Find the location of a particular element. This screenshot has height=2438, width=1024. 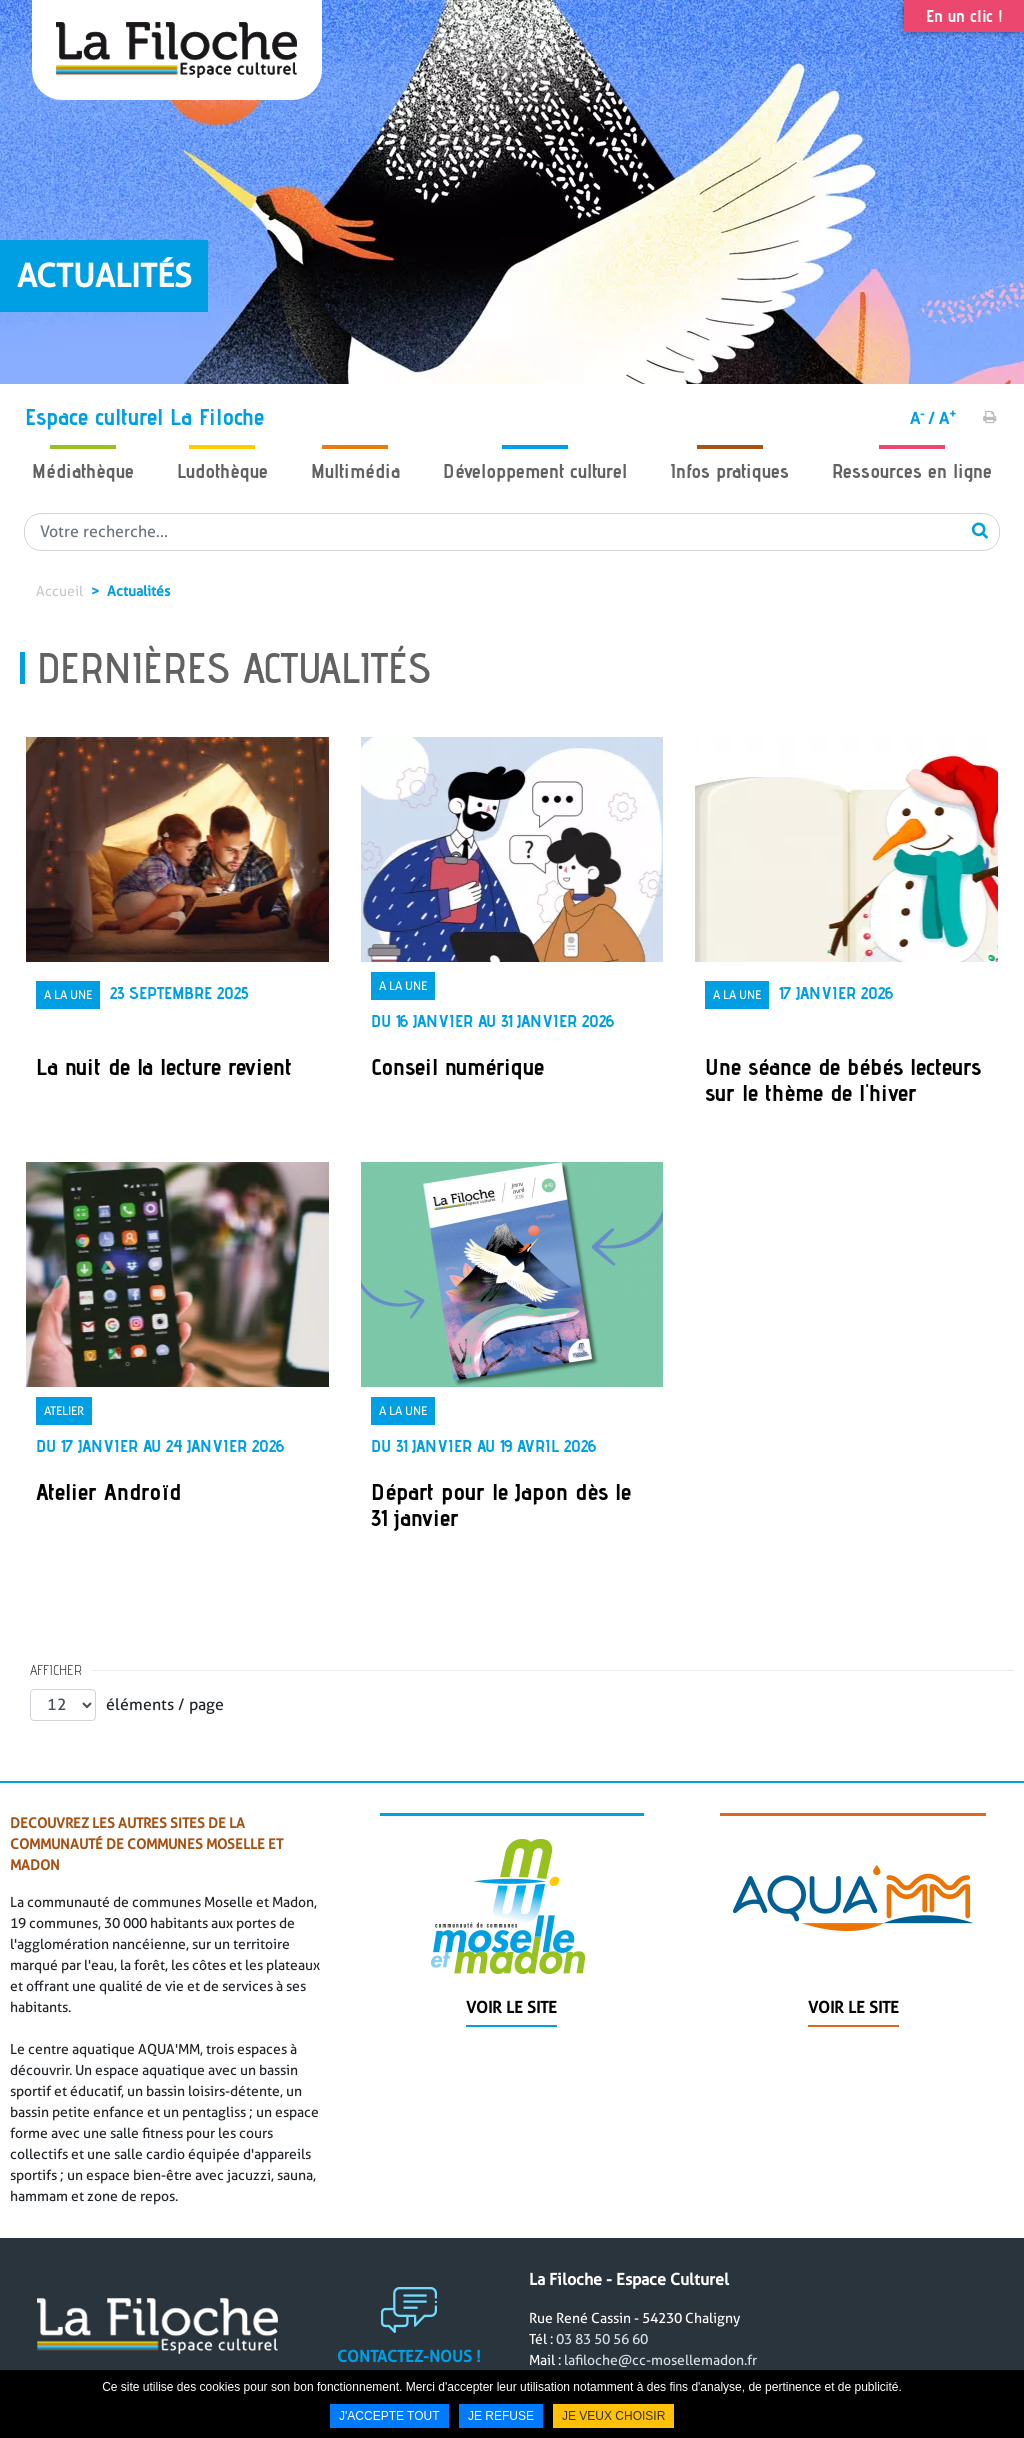

Ressources en ligne is located at coordinates (912, 471).